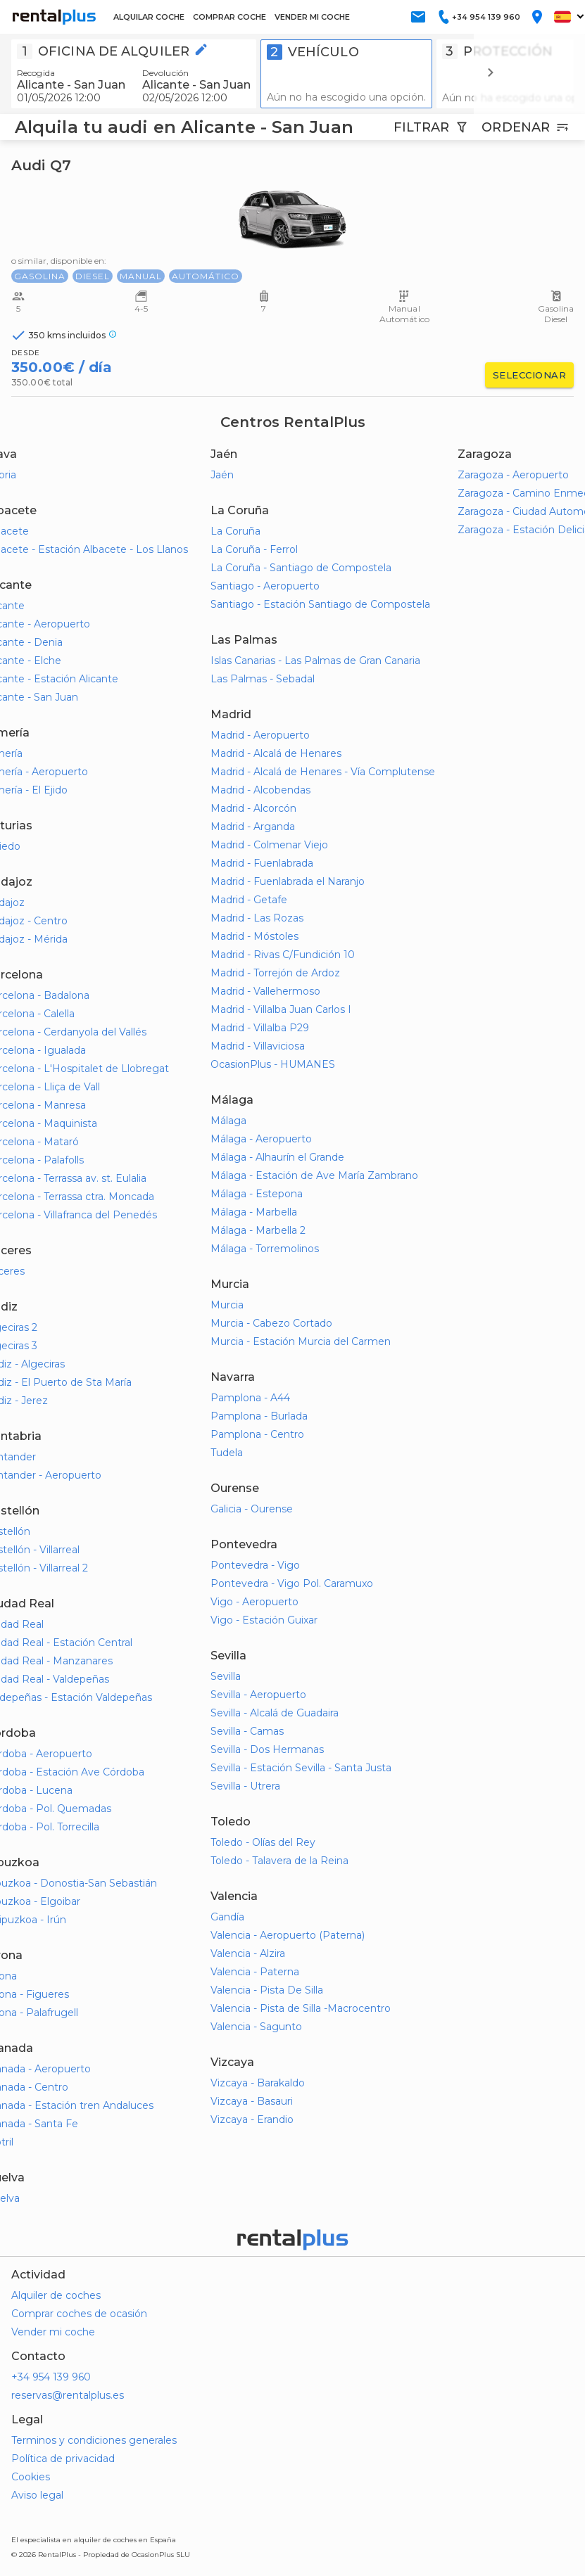 The height and width of the screenshot is (2576, 585). I want to click on Terminos y condiciones generales, so click(94, 2440).